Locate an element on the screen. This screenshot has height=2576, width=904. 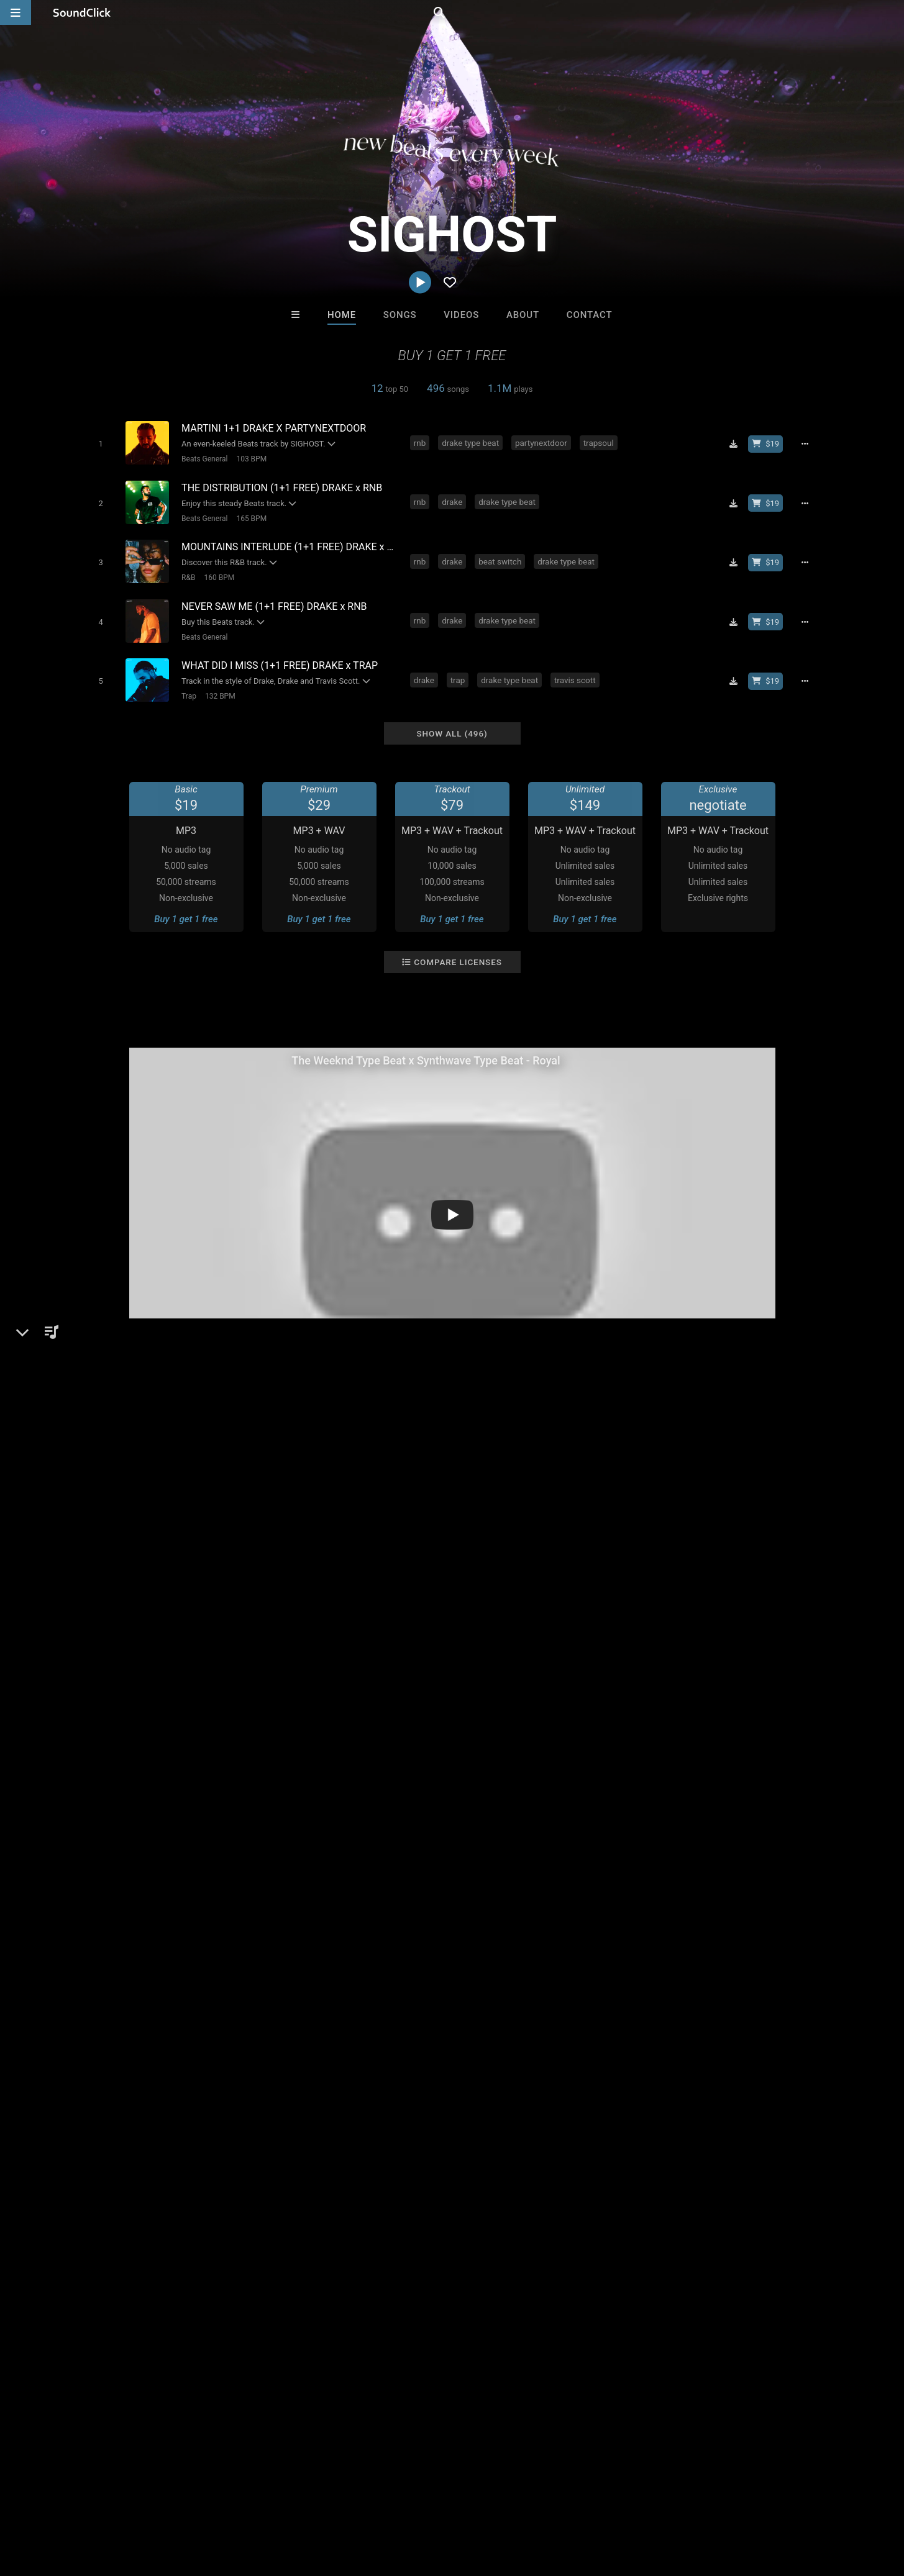
Videos is located at coordinates (461, 314).